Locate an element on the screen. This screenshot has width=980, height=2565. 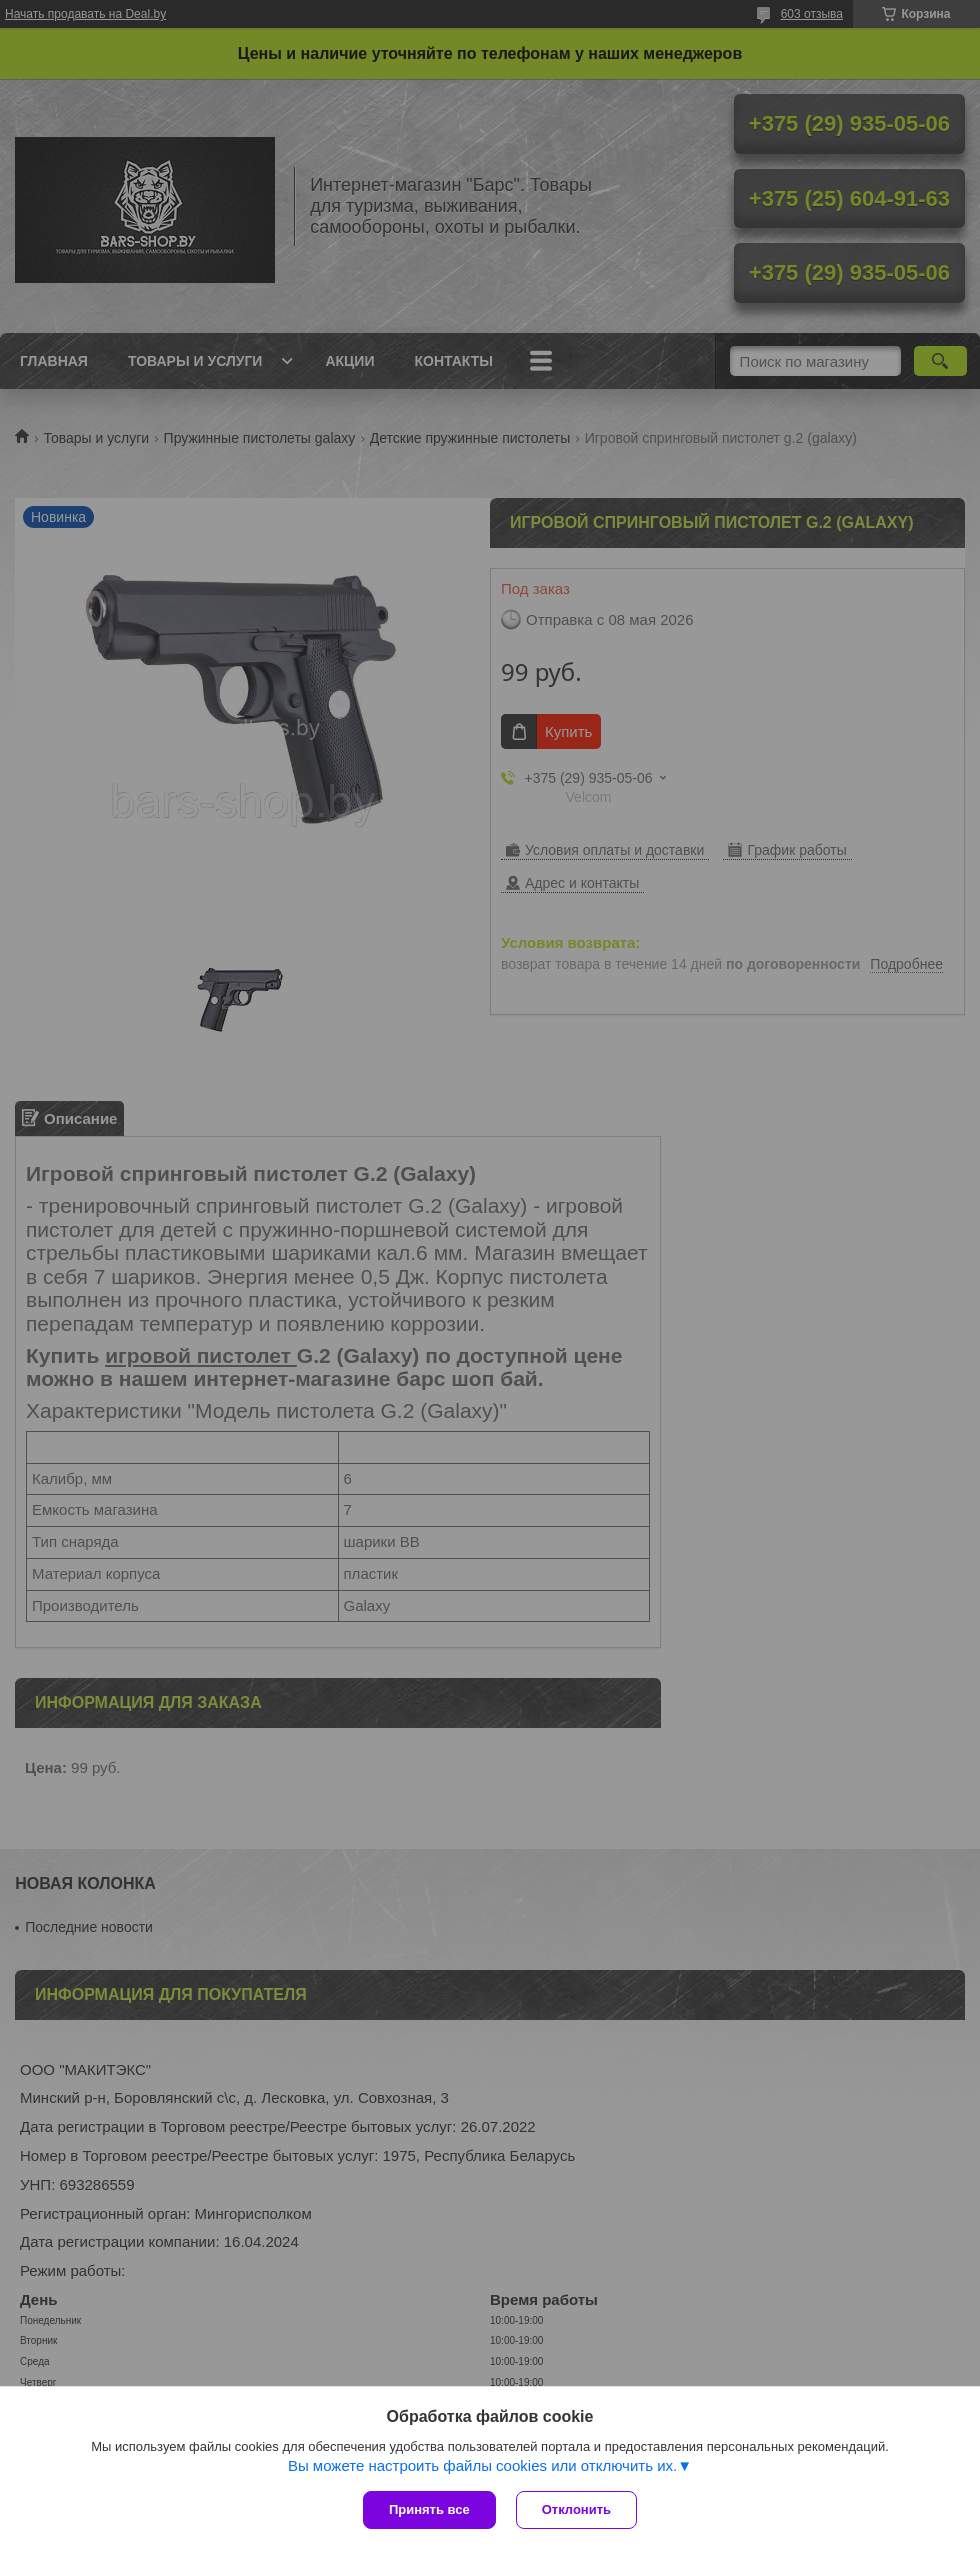
Принять все is located at coordinates (429, 2509).